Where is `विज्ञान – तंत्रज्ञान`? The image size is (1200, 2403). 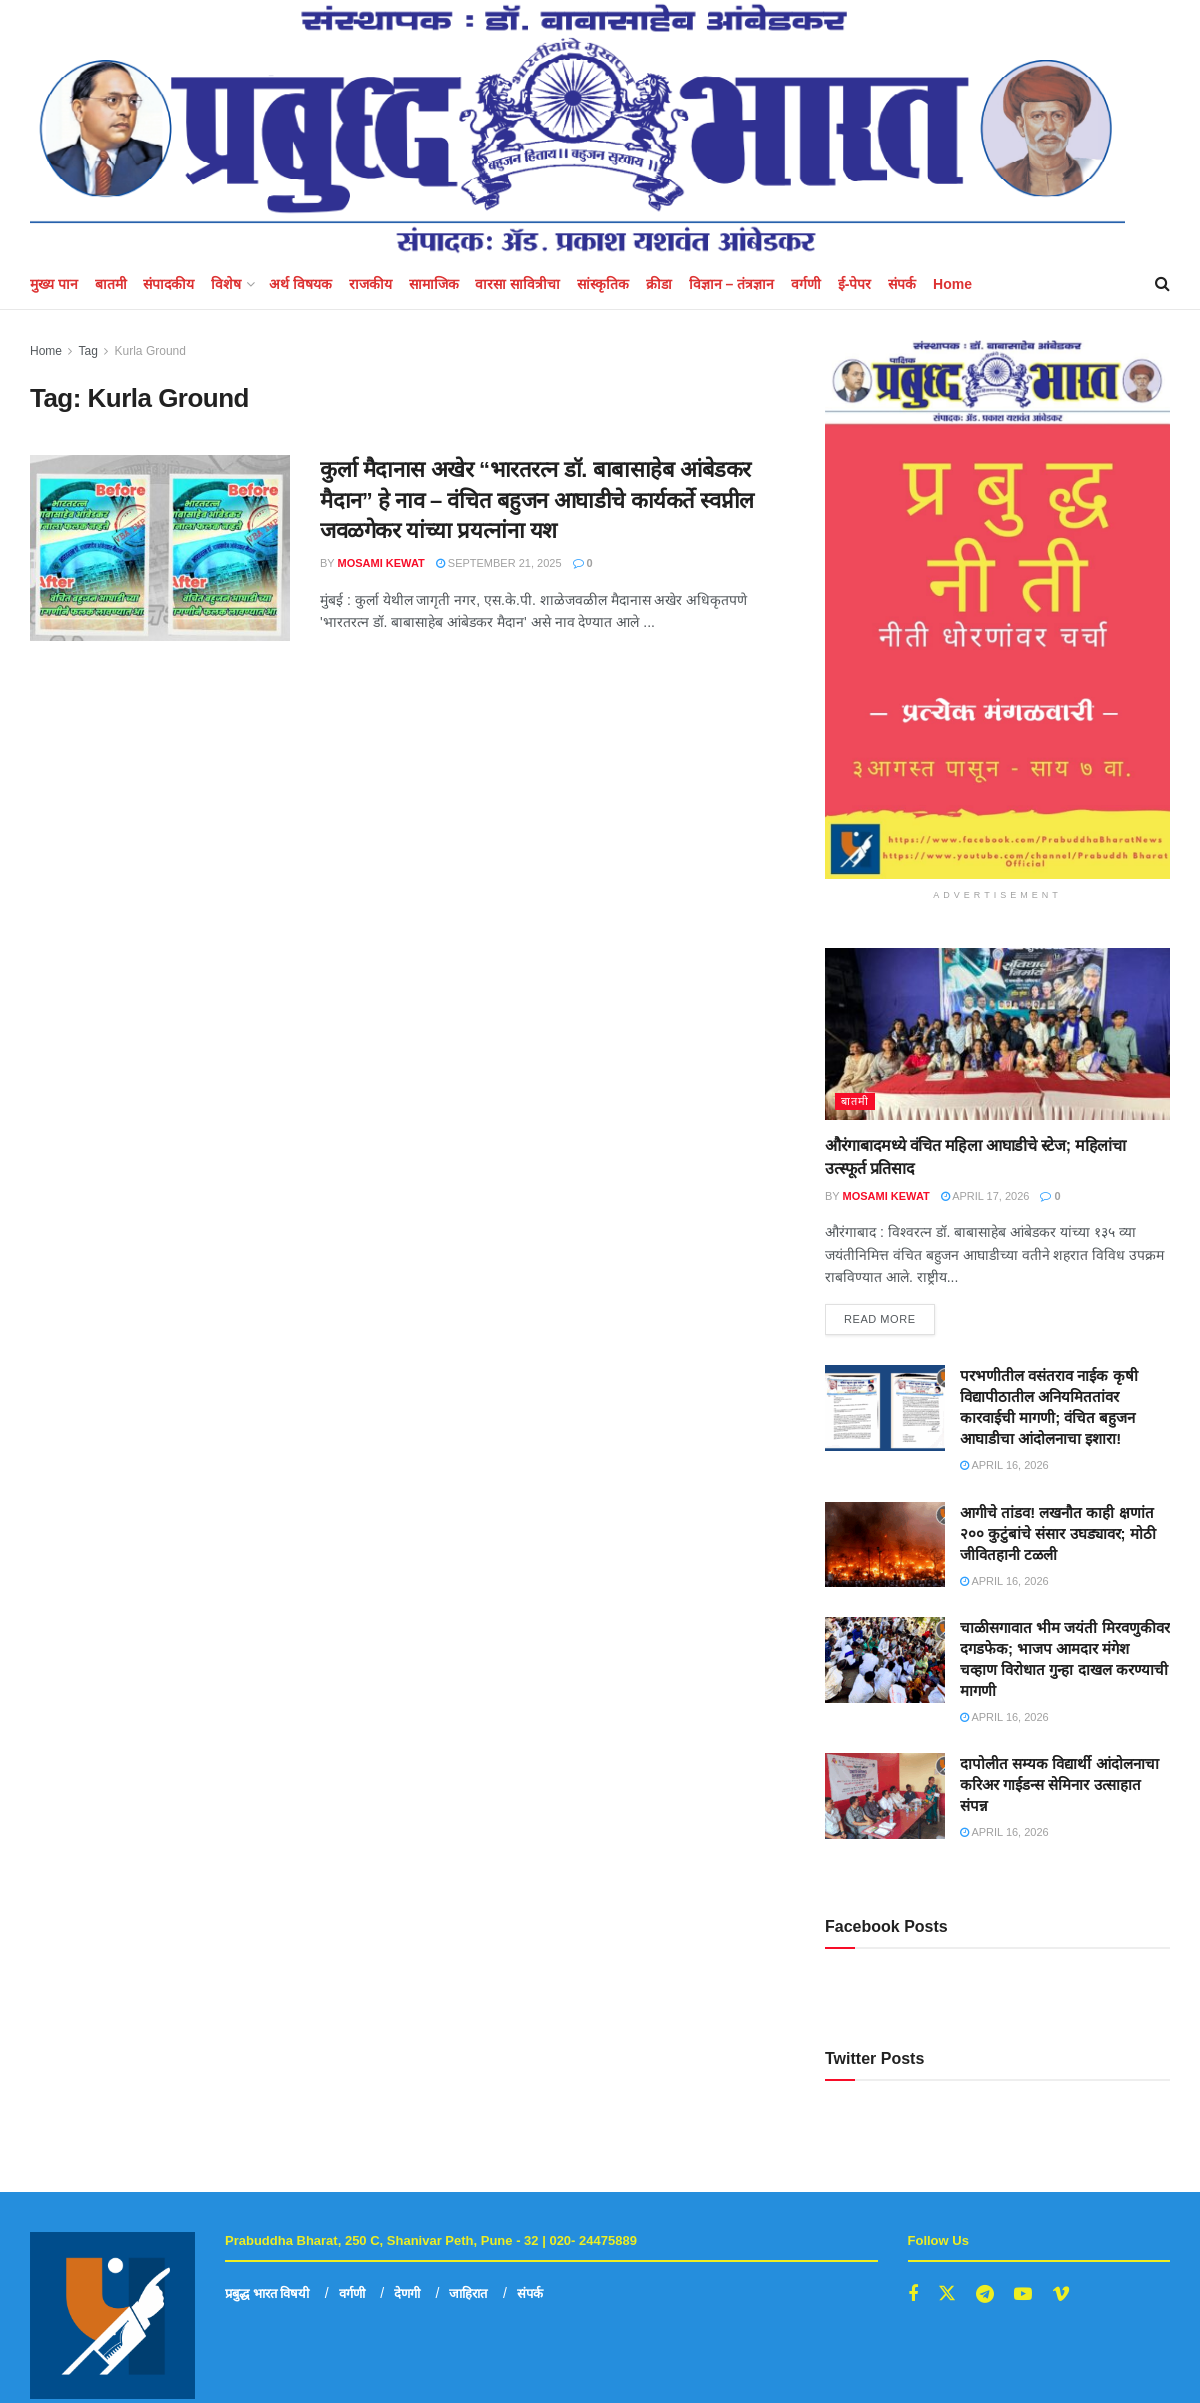 विज्ञान – तंत्रज्ञान is located at coordinates (732, 284).